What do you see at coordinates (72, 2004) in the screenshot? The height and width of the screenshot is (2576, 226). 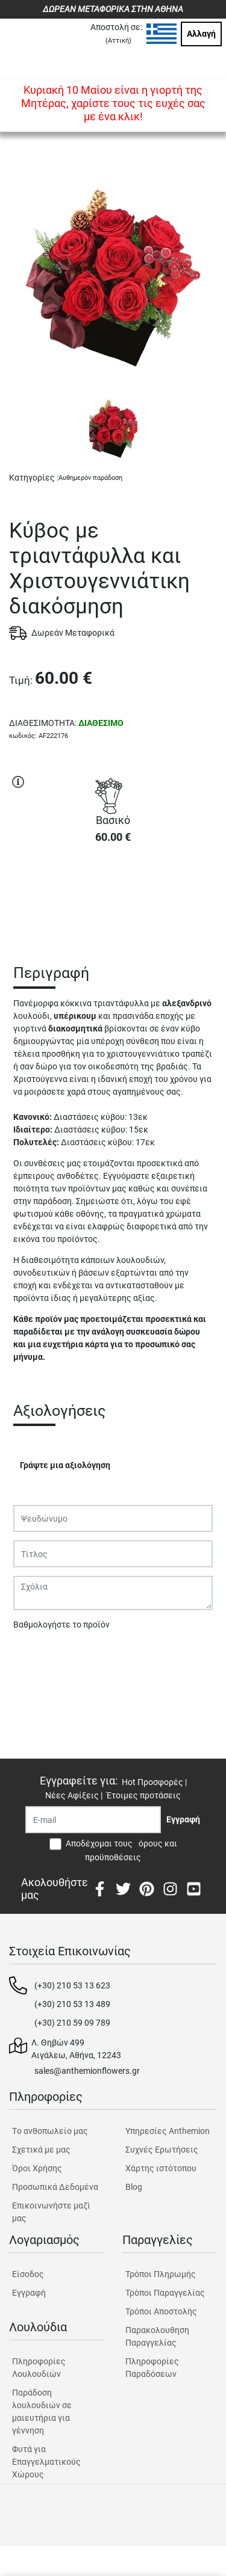 I see `(+30) 210 53 13 489` at bounding box center [72, 2004].